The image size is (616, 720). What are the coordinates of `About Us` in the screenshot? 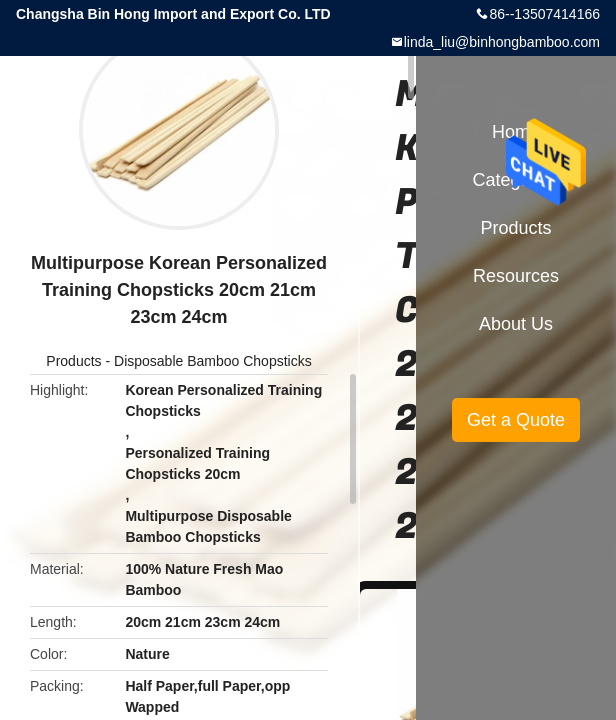 It's located at (516, 324).